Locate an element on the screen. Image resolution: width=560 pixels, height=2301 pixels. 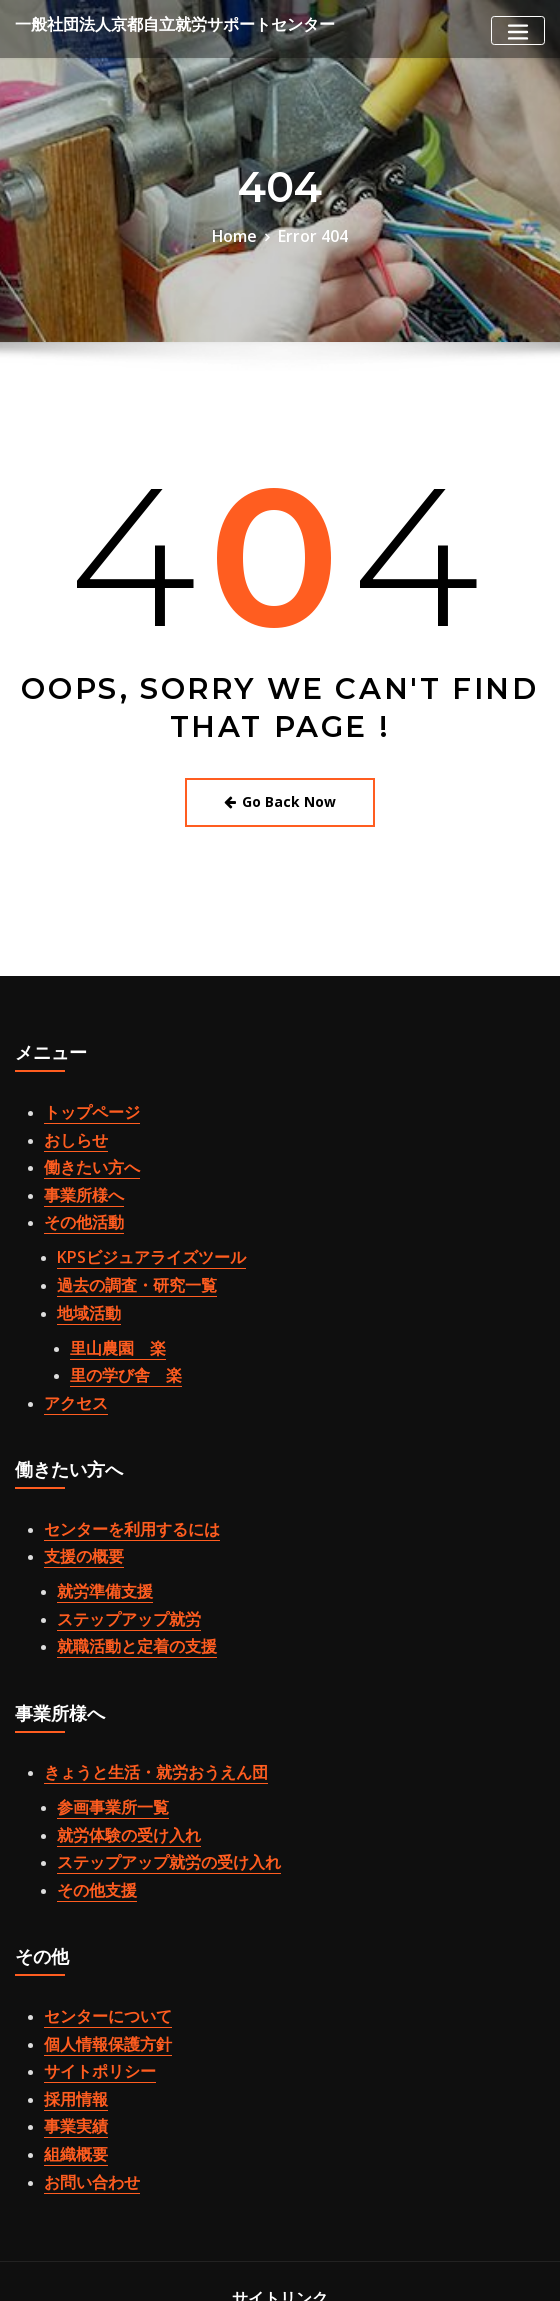
組織概要 is located at coordinates (70, 2017).